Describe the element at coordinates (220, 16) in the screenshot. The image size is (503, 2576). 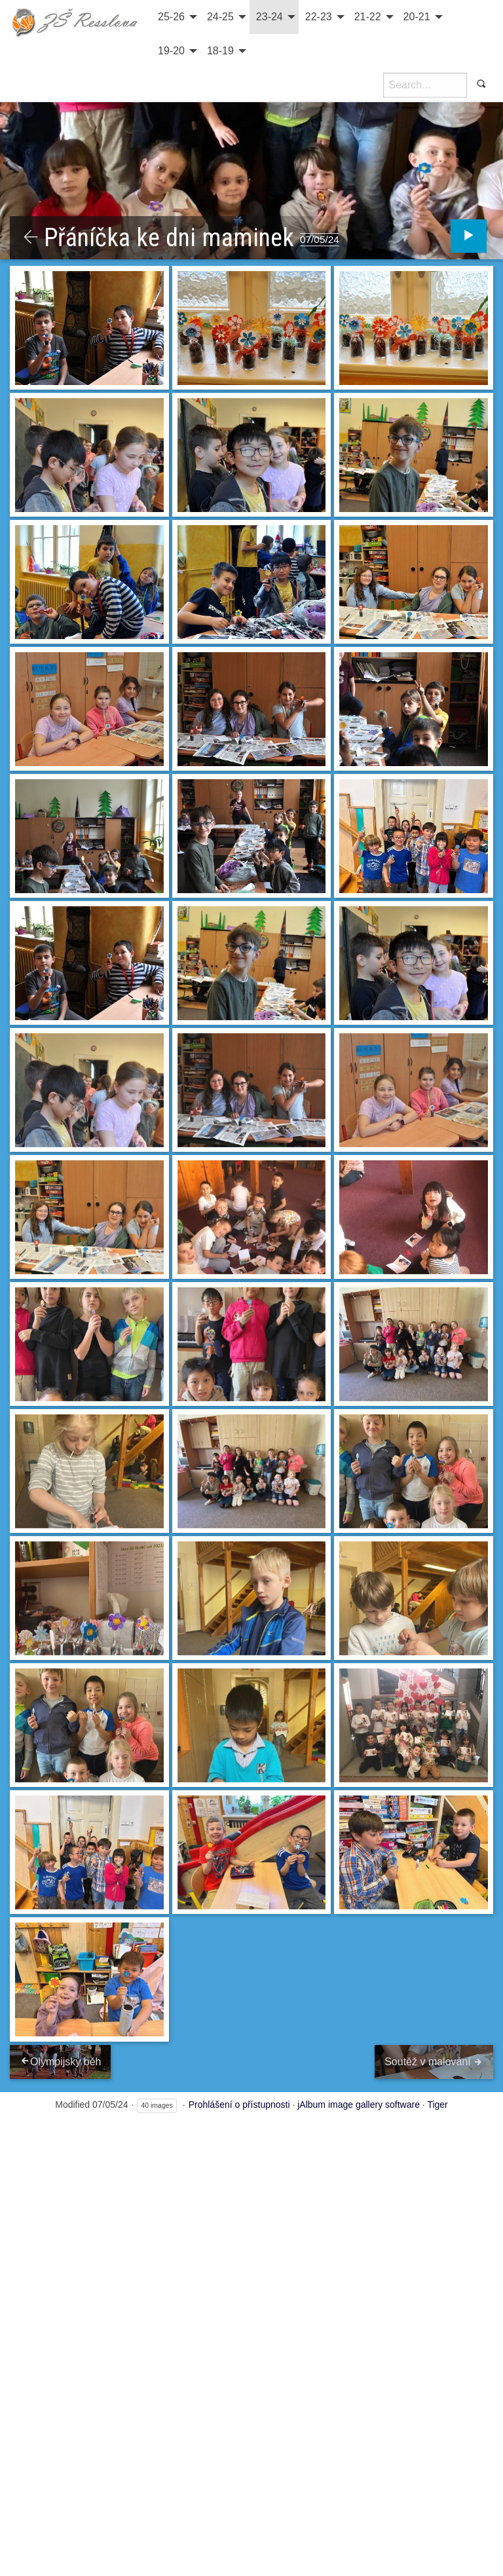
I see `24-25` at that location.